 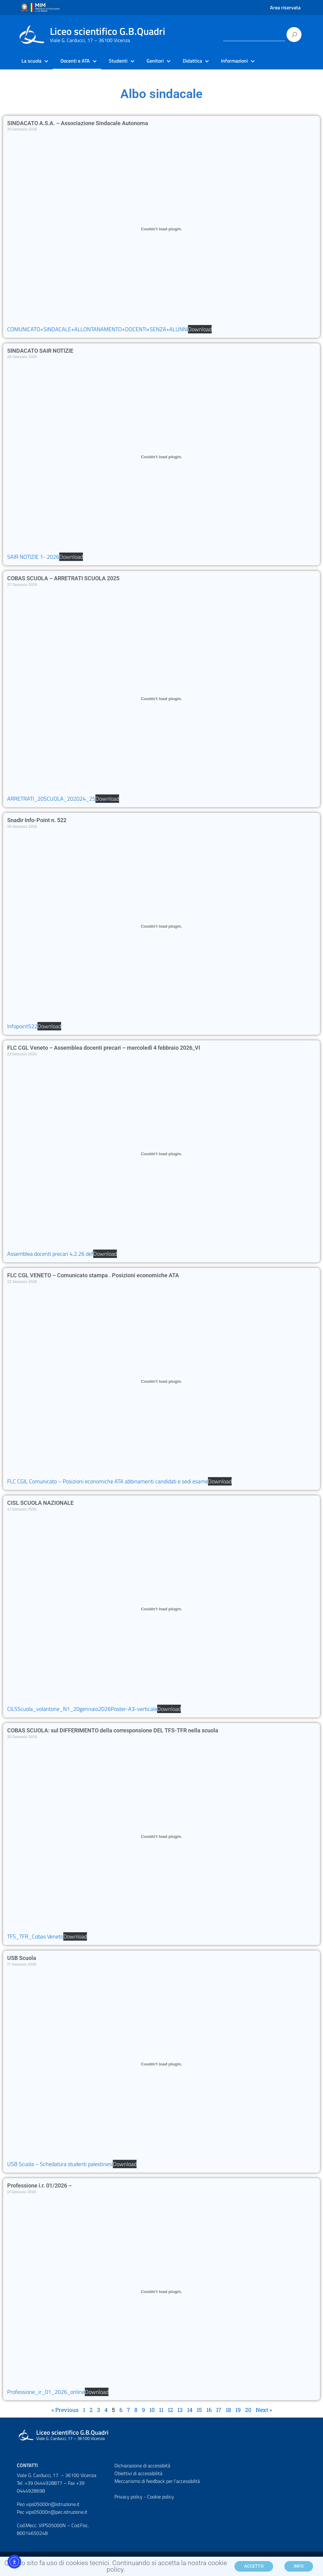 I want to click on Download, so click(x=200, y=329).